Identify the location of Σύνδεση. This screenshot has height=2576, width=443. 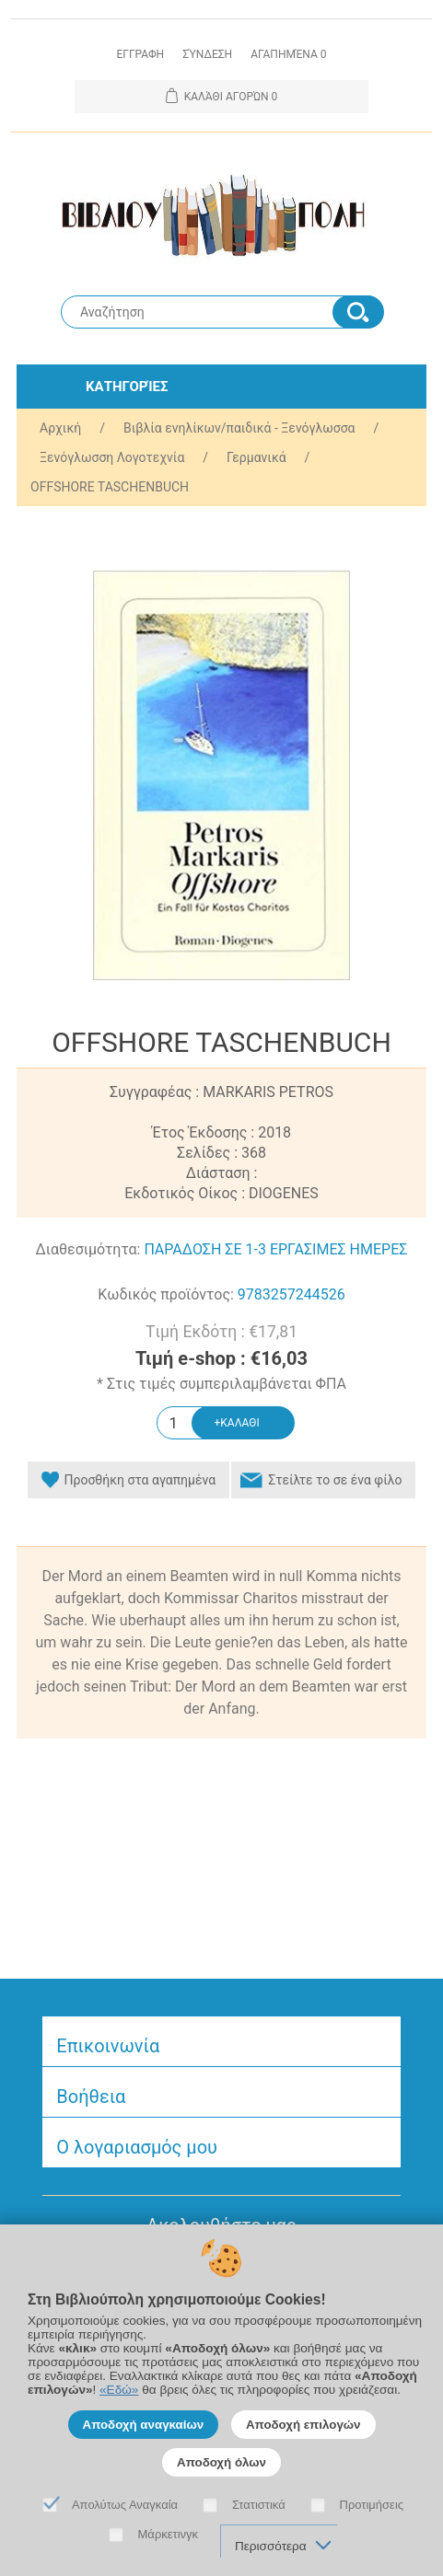
(207, 54).